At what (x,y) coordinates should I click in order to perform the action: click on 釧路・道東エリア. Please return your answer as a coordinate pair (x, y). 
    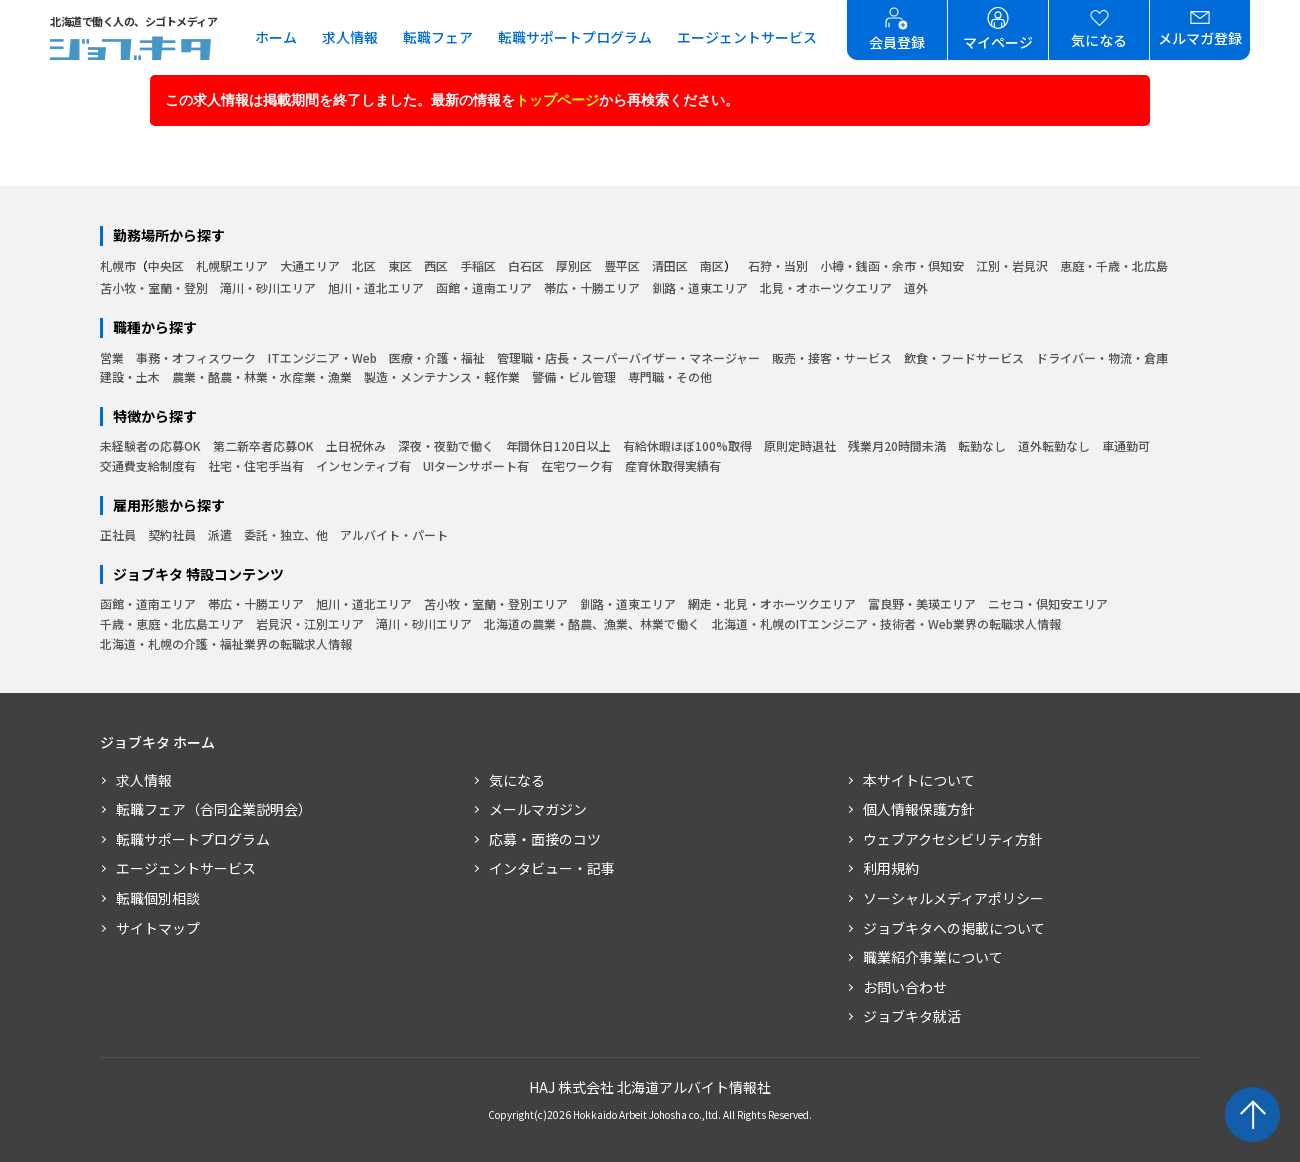
    Looking at the image, I should click on (700, 287).